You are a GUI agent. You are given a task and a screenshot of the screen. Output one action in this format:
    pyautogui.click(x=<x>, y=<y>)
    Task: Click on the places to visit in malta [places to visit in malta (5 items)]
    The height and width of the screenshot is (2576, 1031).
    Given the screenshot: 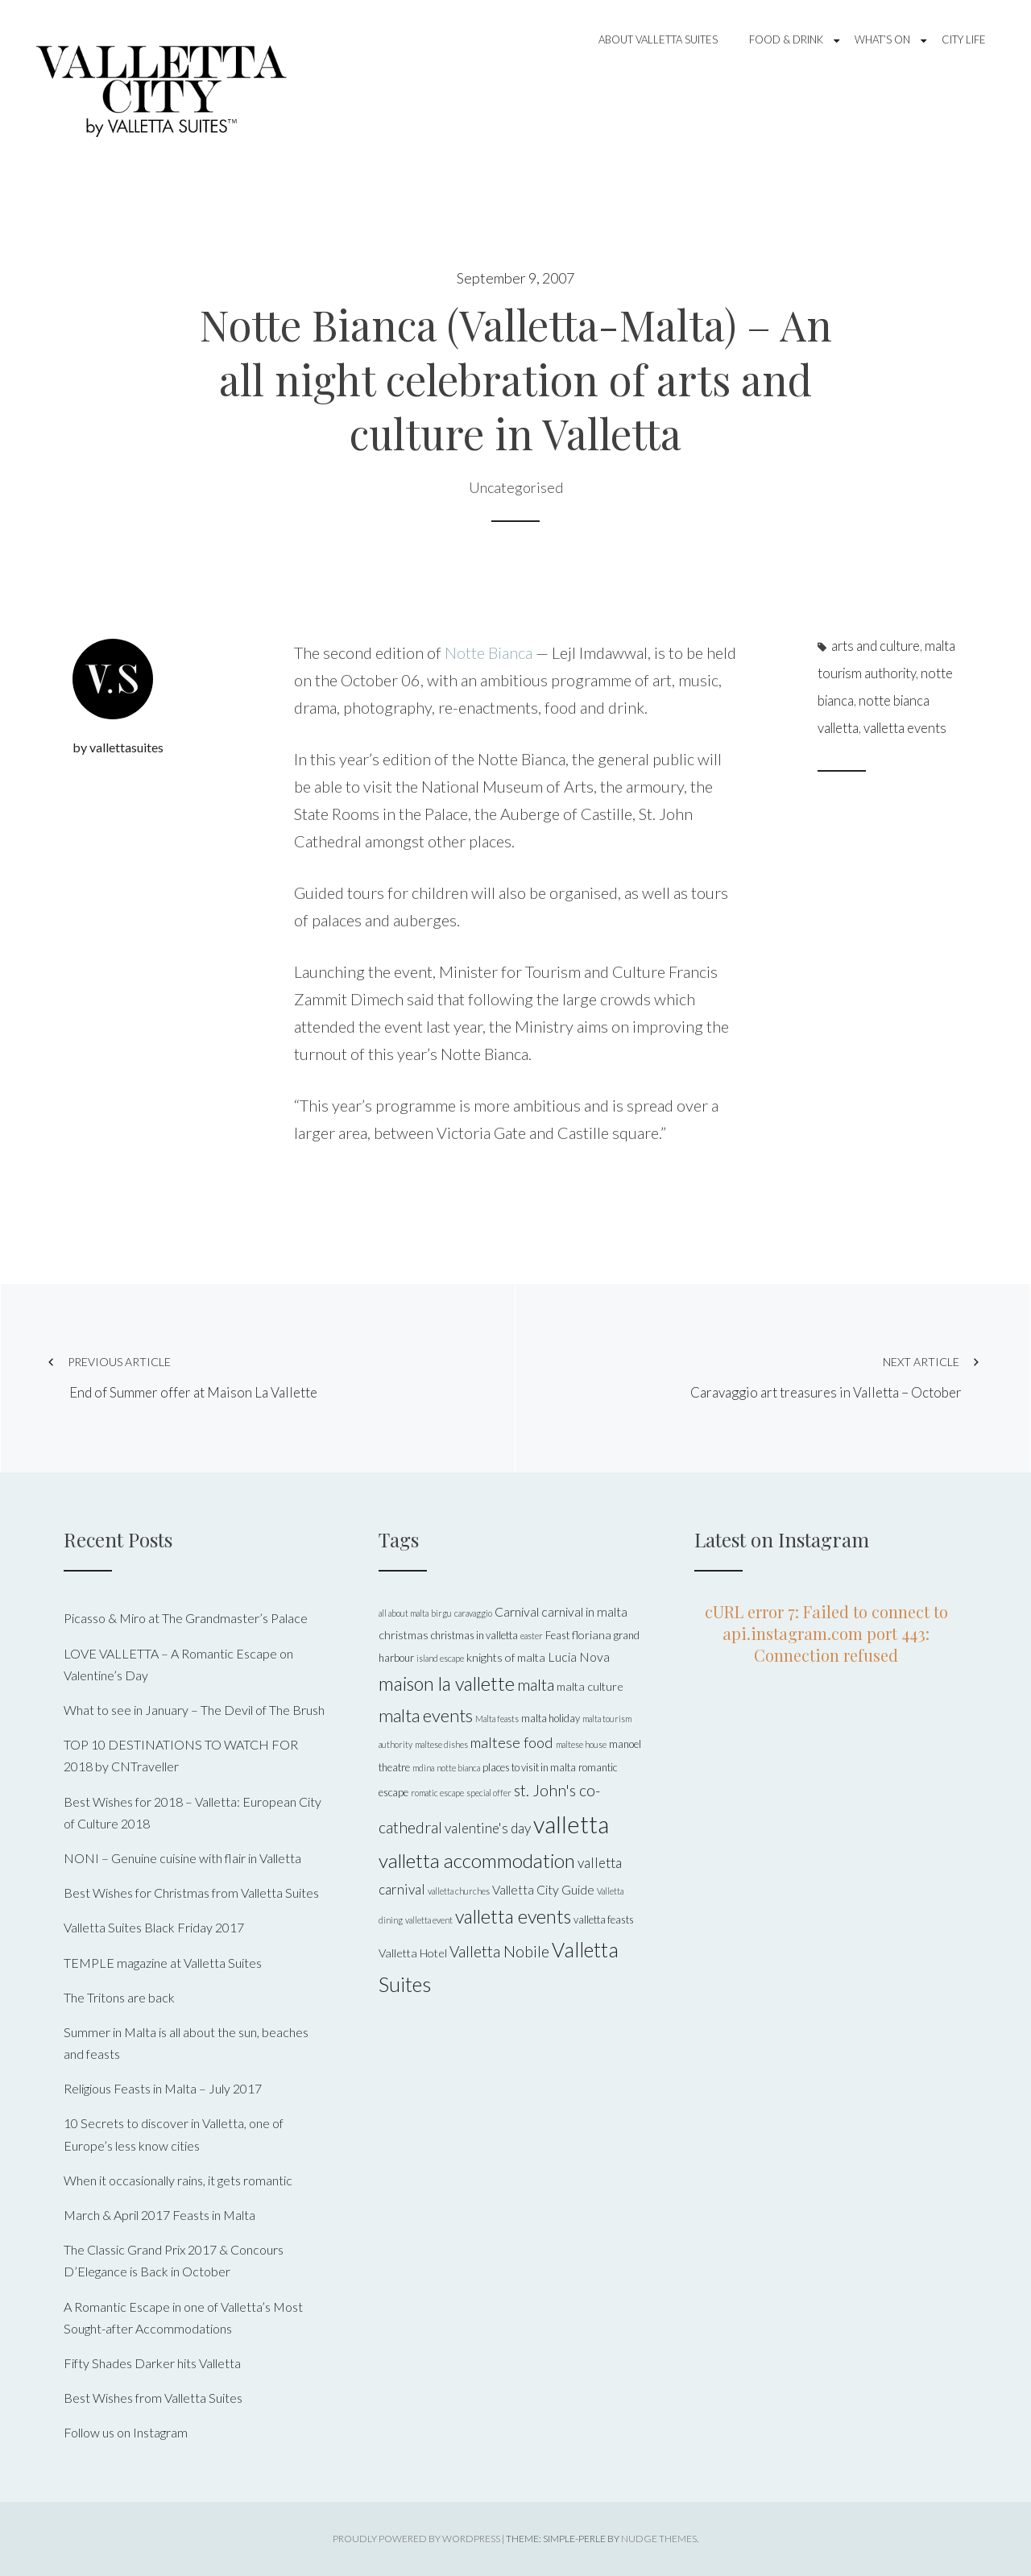 What is the action you would take?
    pyautogui.click(x=529, y=1767)
    